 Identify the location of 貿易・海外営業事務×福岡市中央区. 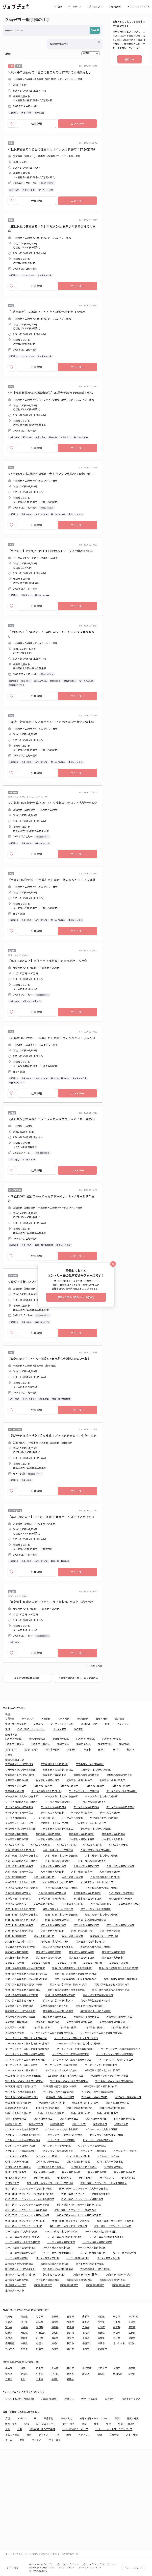
(68, 1984).